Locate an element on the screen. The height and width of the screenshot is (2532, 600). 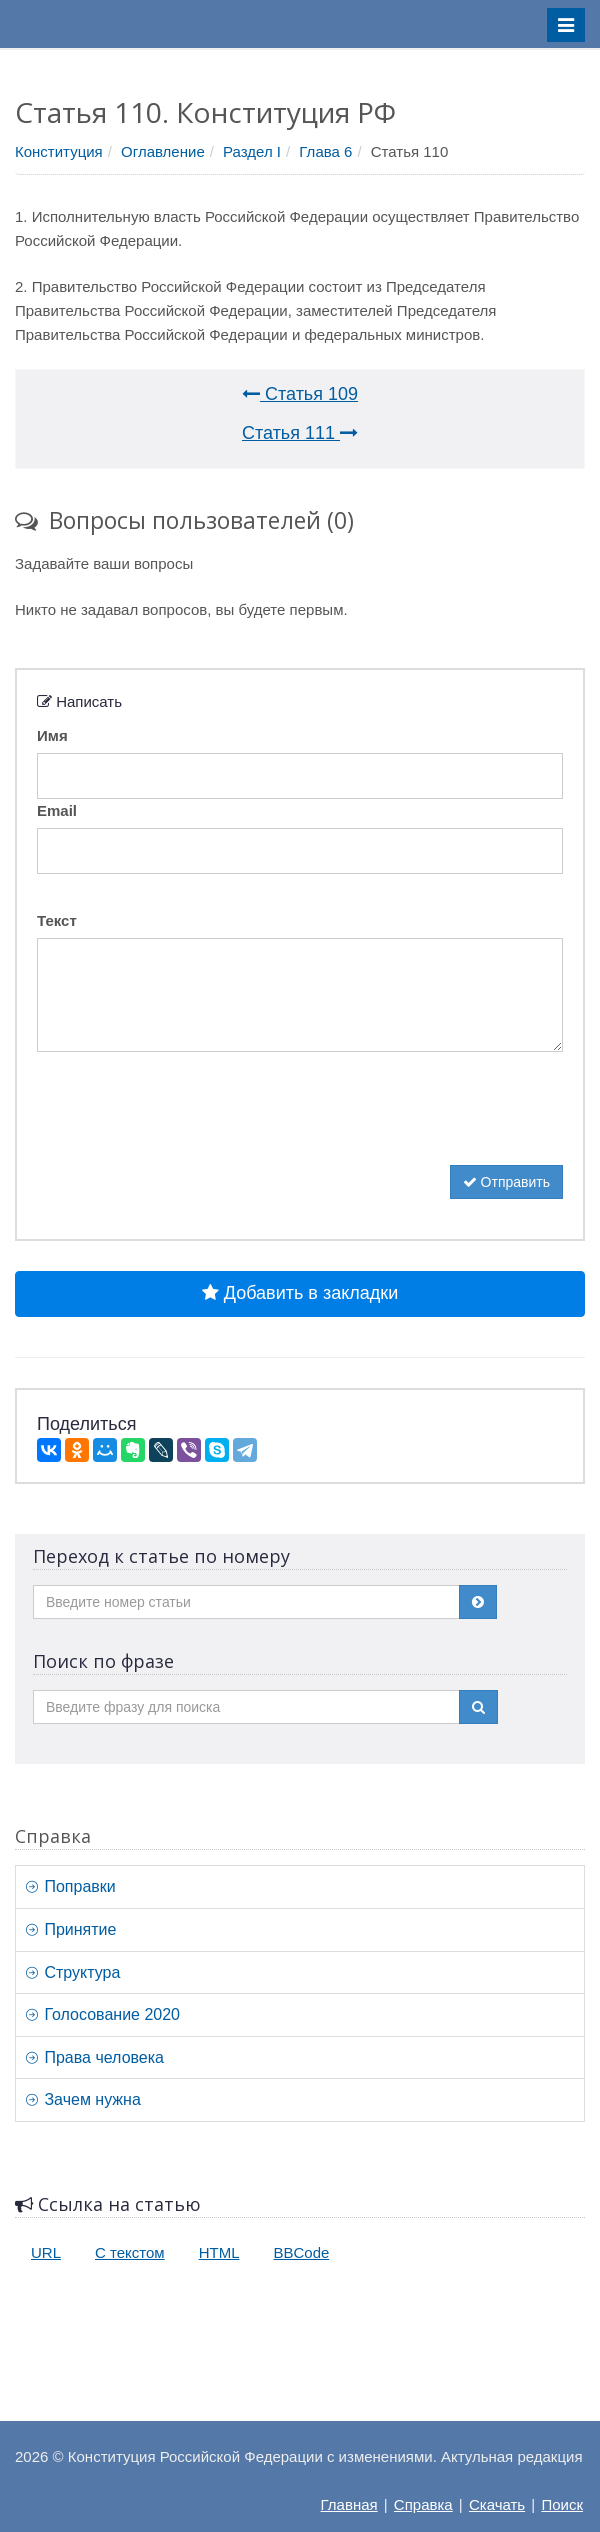
BBCode is located at coordinates (302, 2252).